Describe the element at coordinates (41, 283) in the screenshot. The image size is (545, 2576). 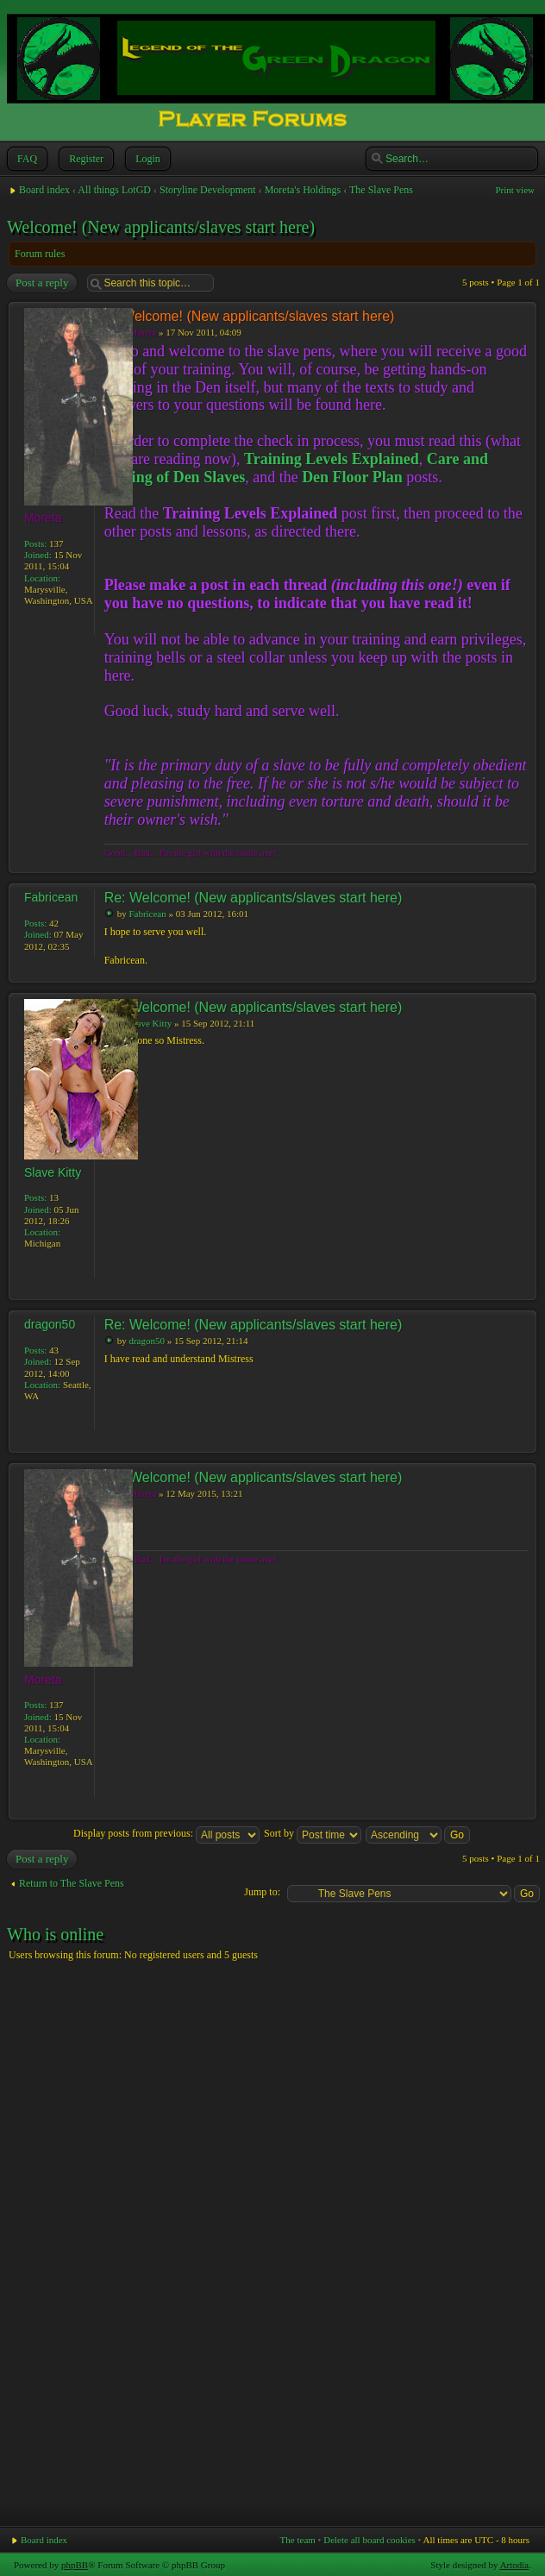
I see `Post a reply` at that location.